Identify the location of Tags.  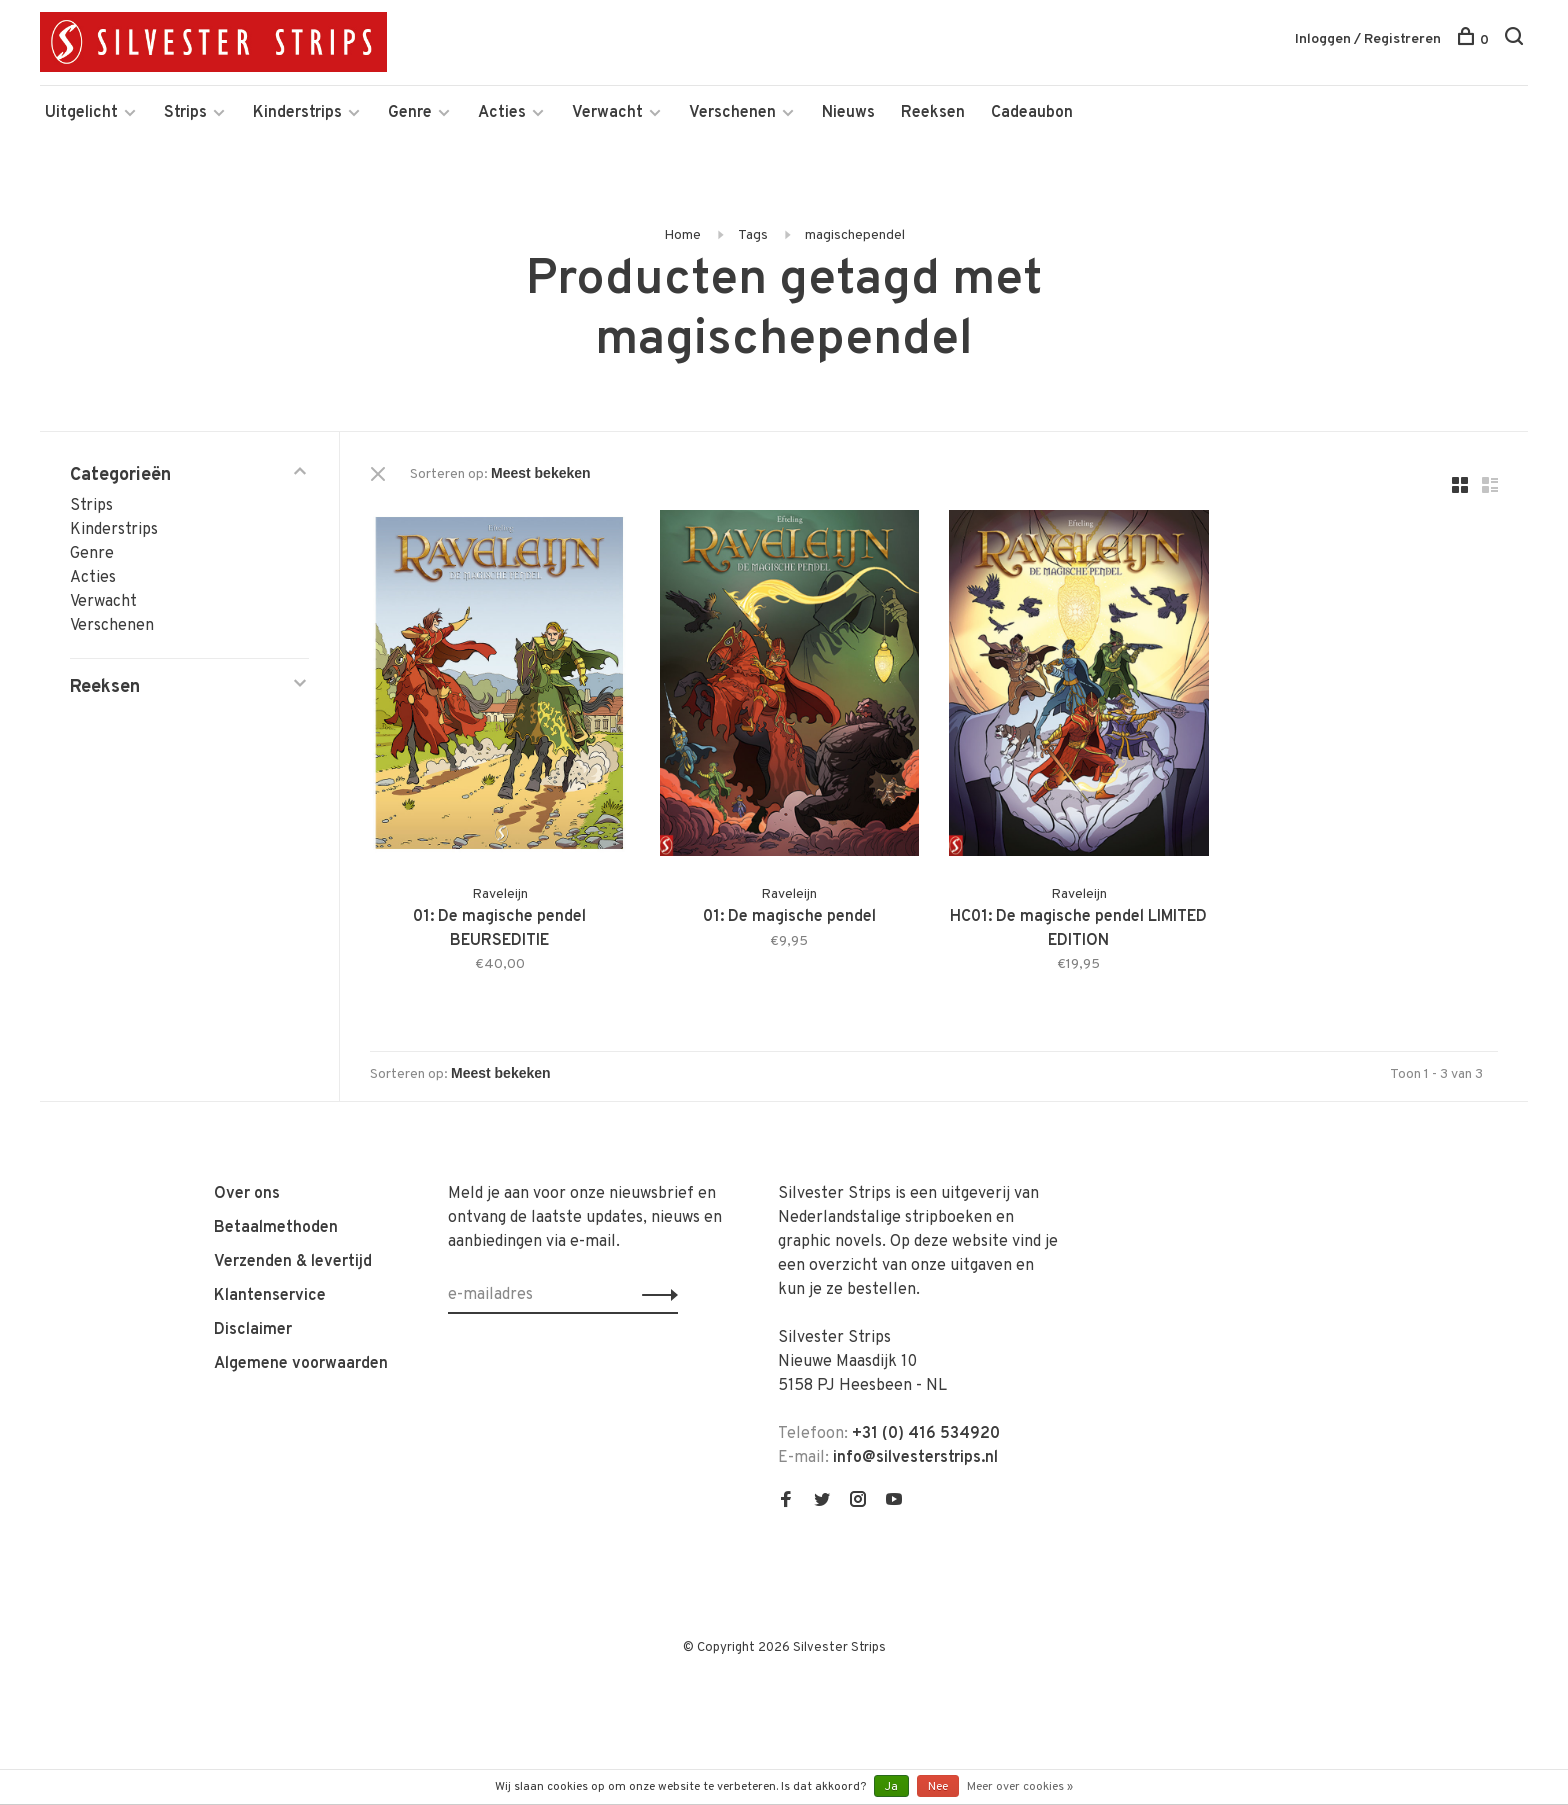
(753, 235).